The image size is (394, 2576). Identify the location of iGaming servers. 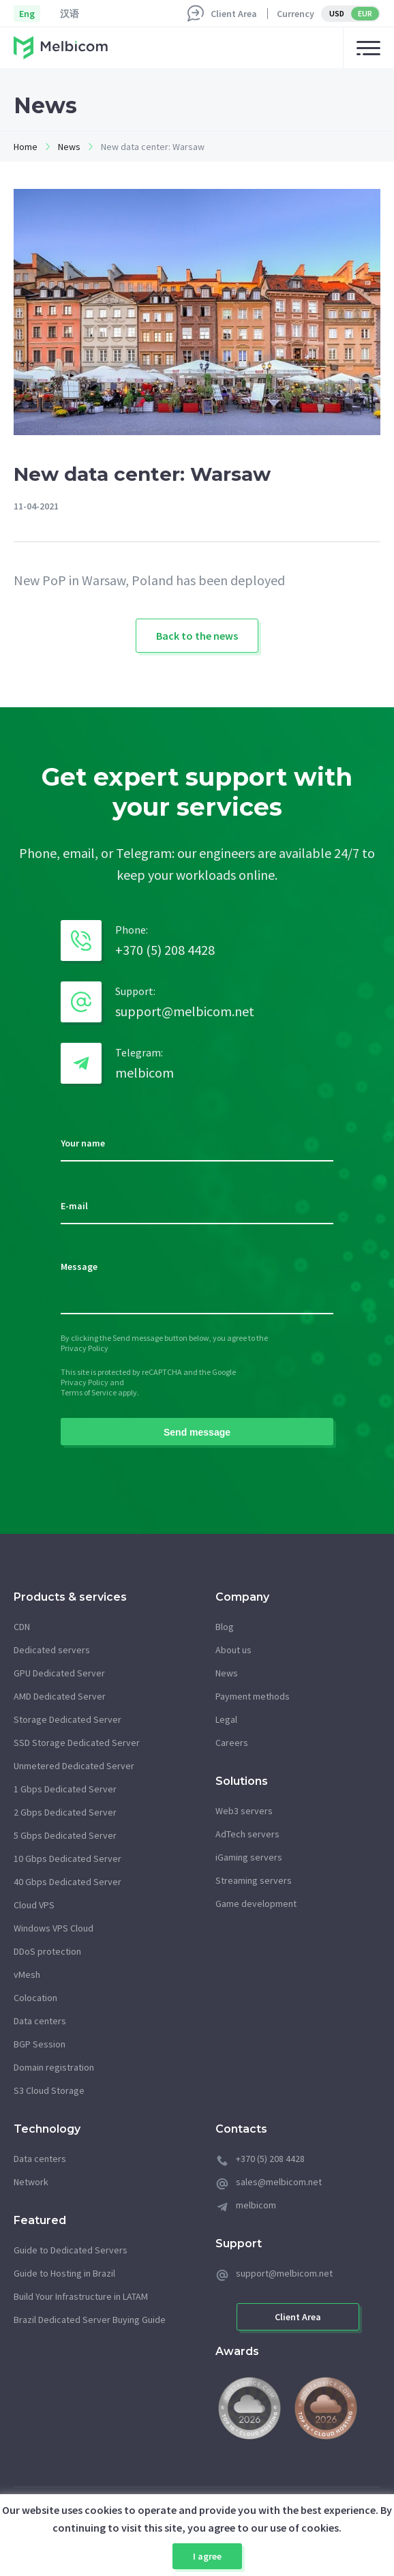
(248, 1857).